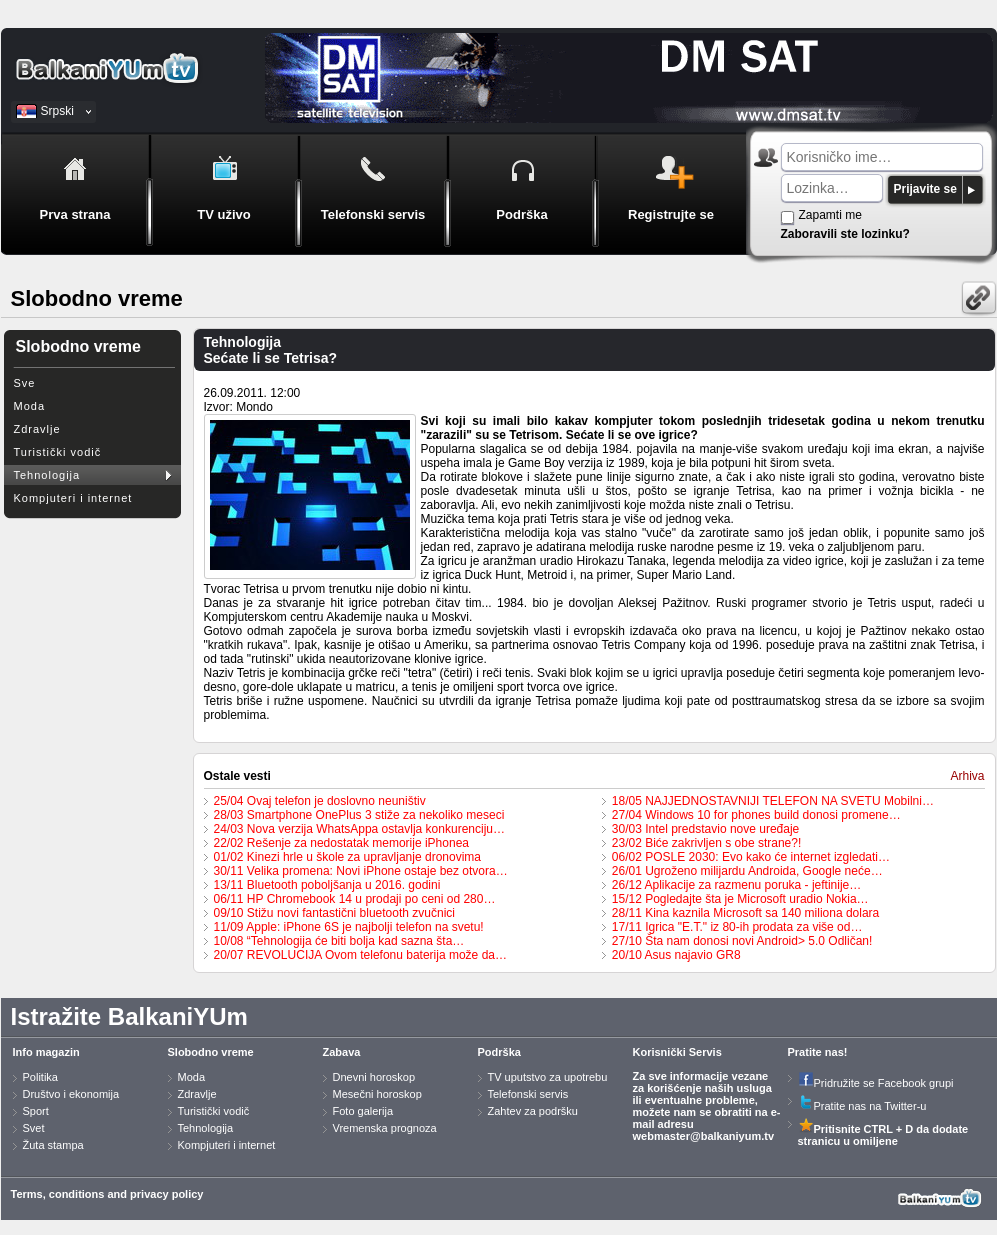  Describe the element at coordinates (355, 899) in the screenshot. I see `06/11 HP Chromebook 14 u prodaji po ceni od 280…` at that location.